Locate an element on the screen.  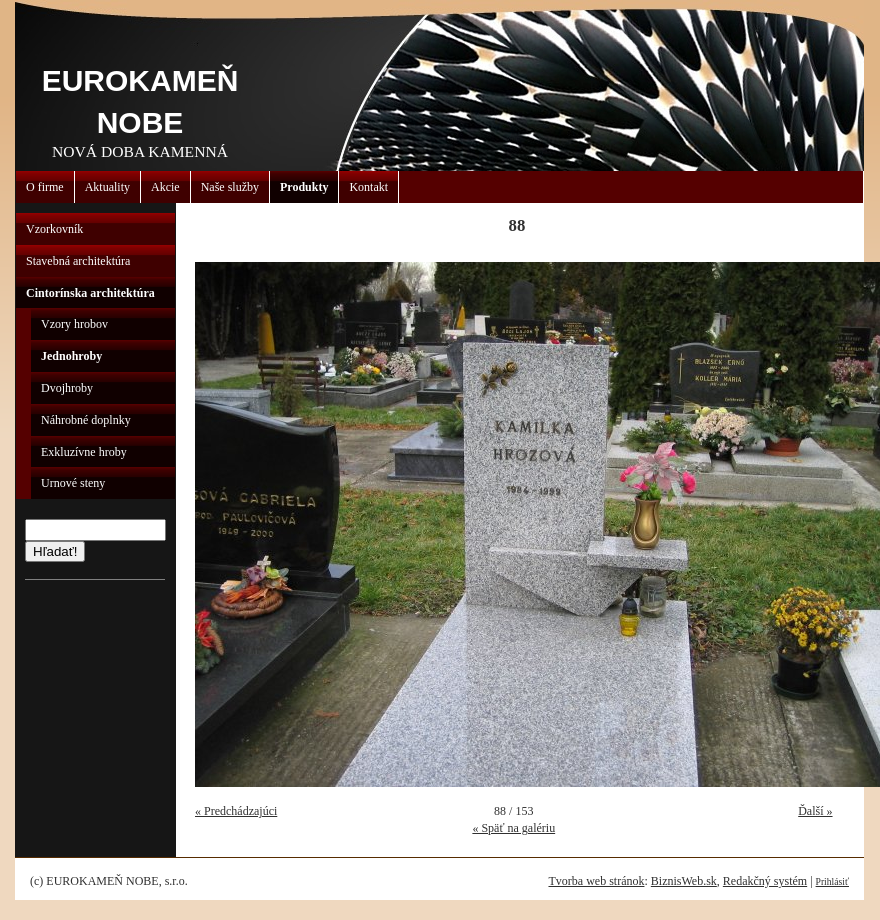
Redakčný systém is located at coordinates (765, 881).